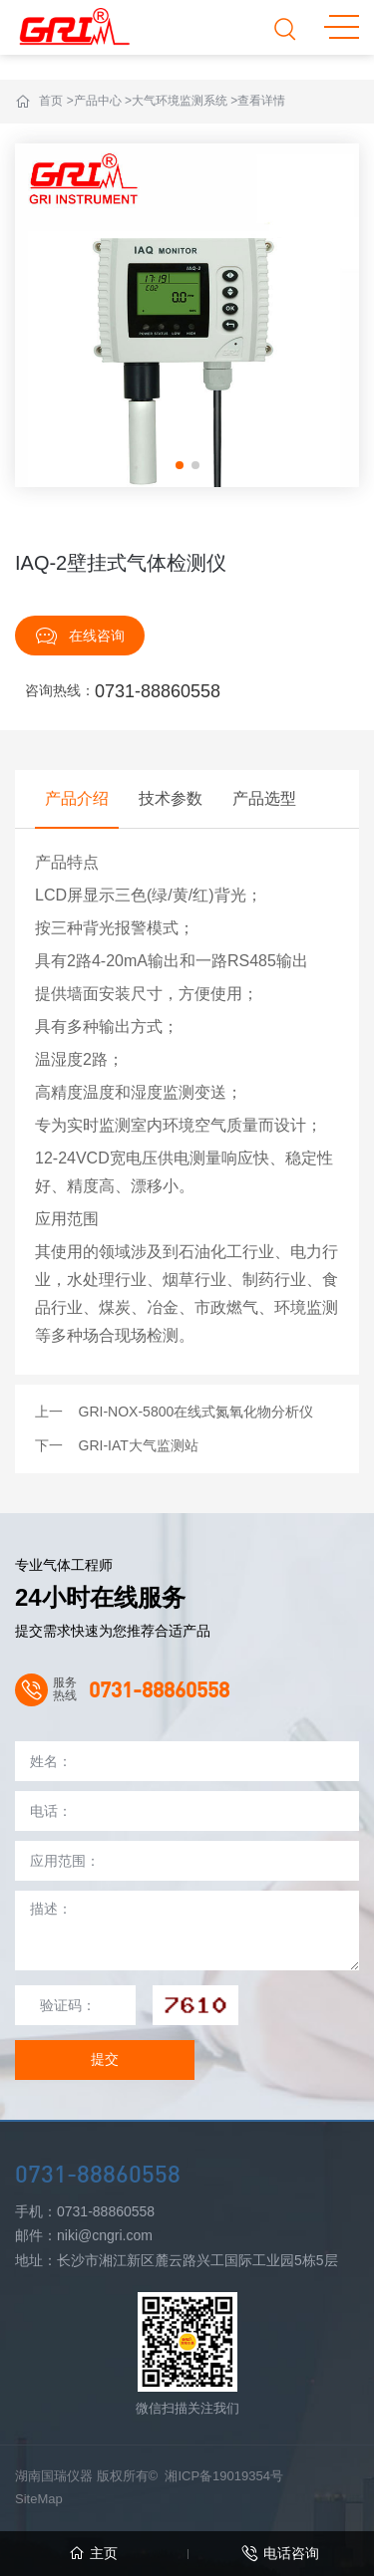 Image resolution: width=374 pixels, height=2576 pixels. What do you see at coordinates (280, 2553) in the screenshot?
I see `电话咨询` at bounding box center [280, 2553].